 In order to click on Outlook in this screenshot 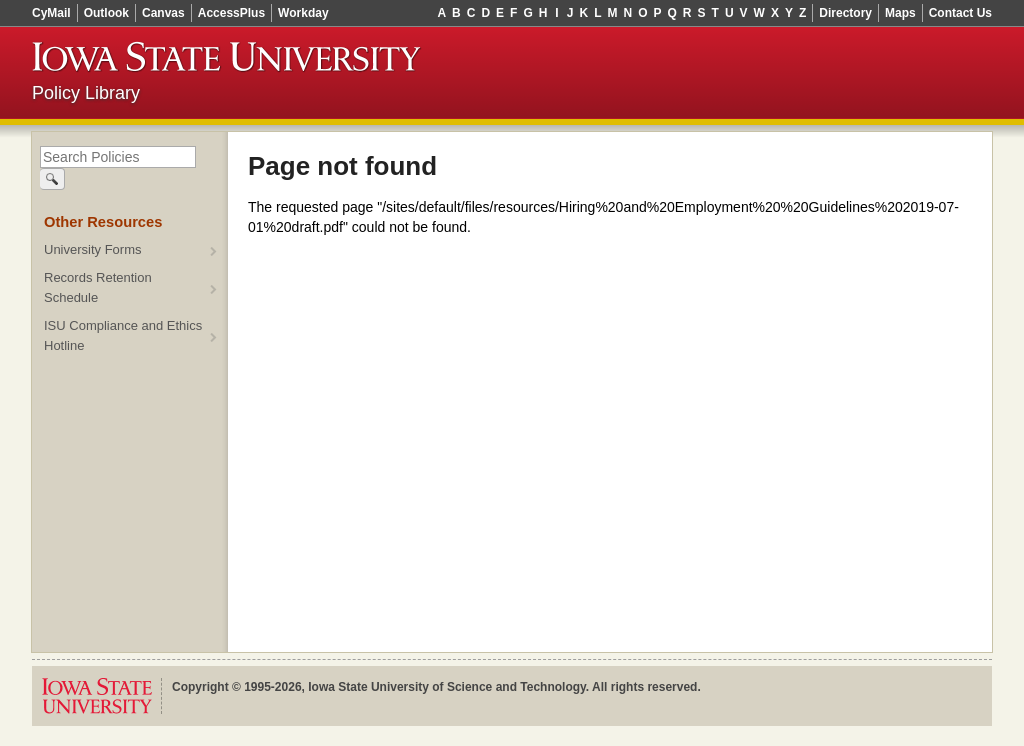, I will do `click(106, 13)`.